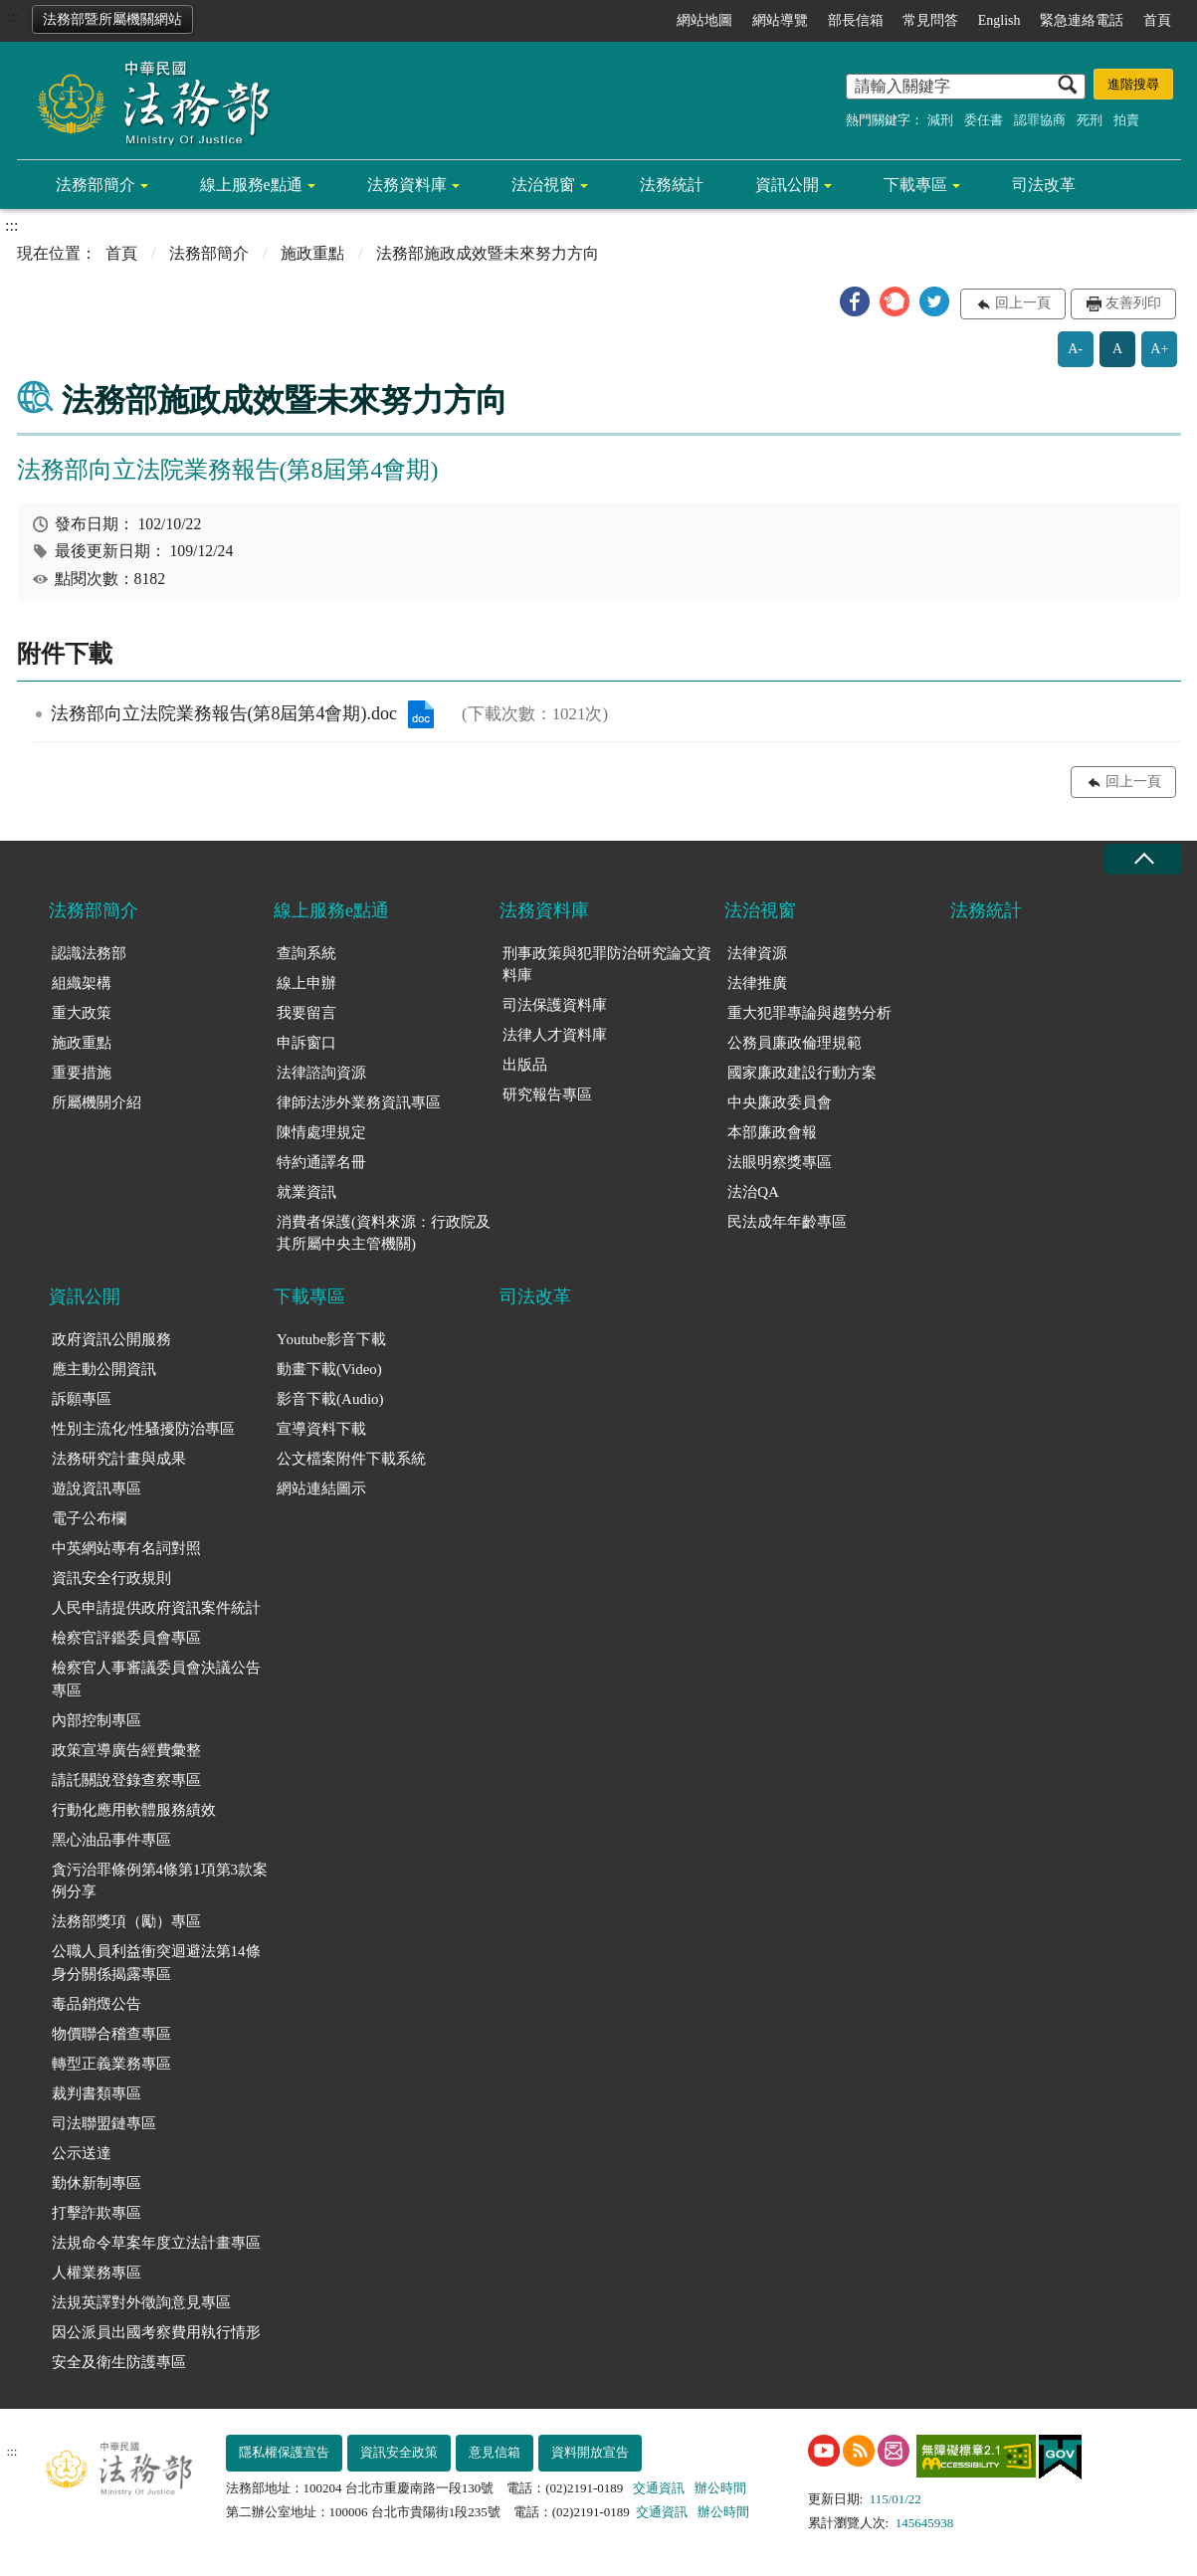 The width and height of the screenshot is (1197, 2576). Describe the element at coordinates (321, 1488) in the screenshot. I see `網站連結圖示` at that location.